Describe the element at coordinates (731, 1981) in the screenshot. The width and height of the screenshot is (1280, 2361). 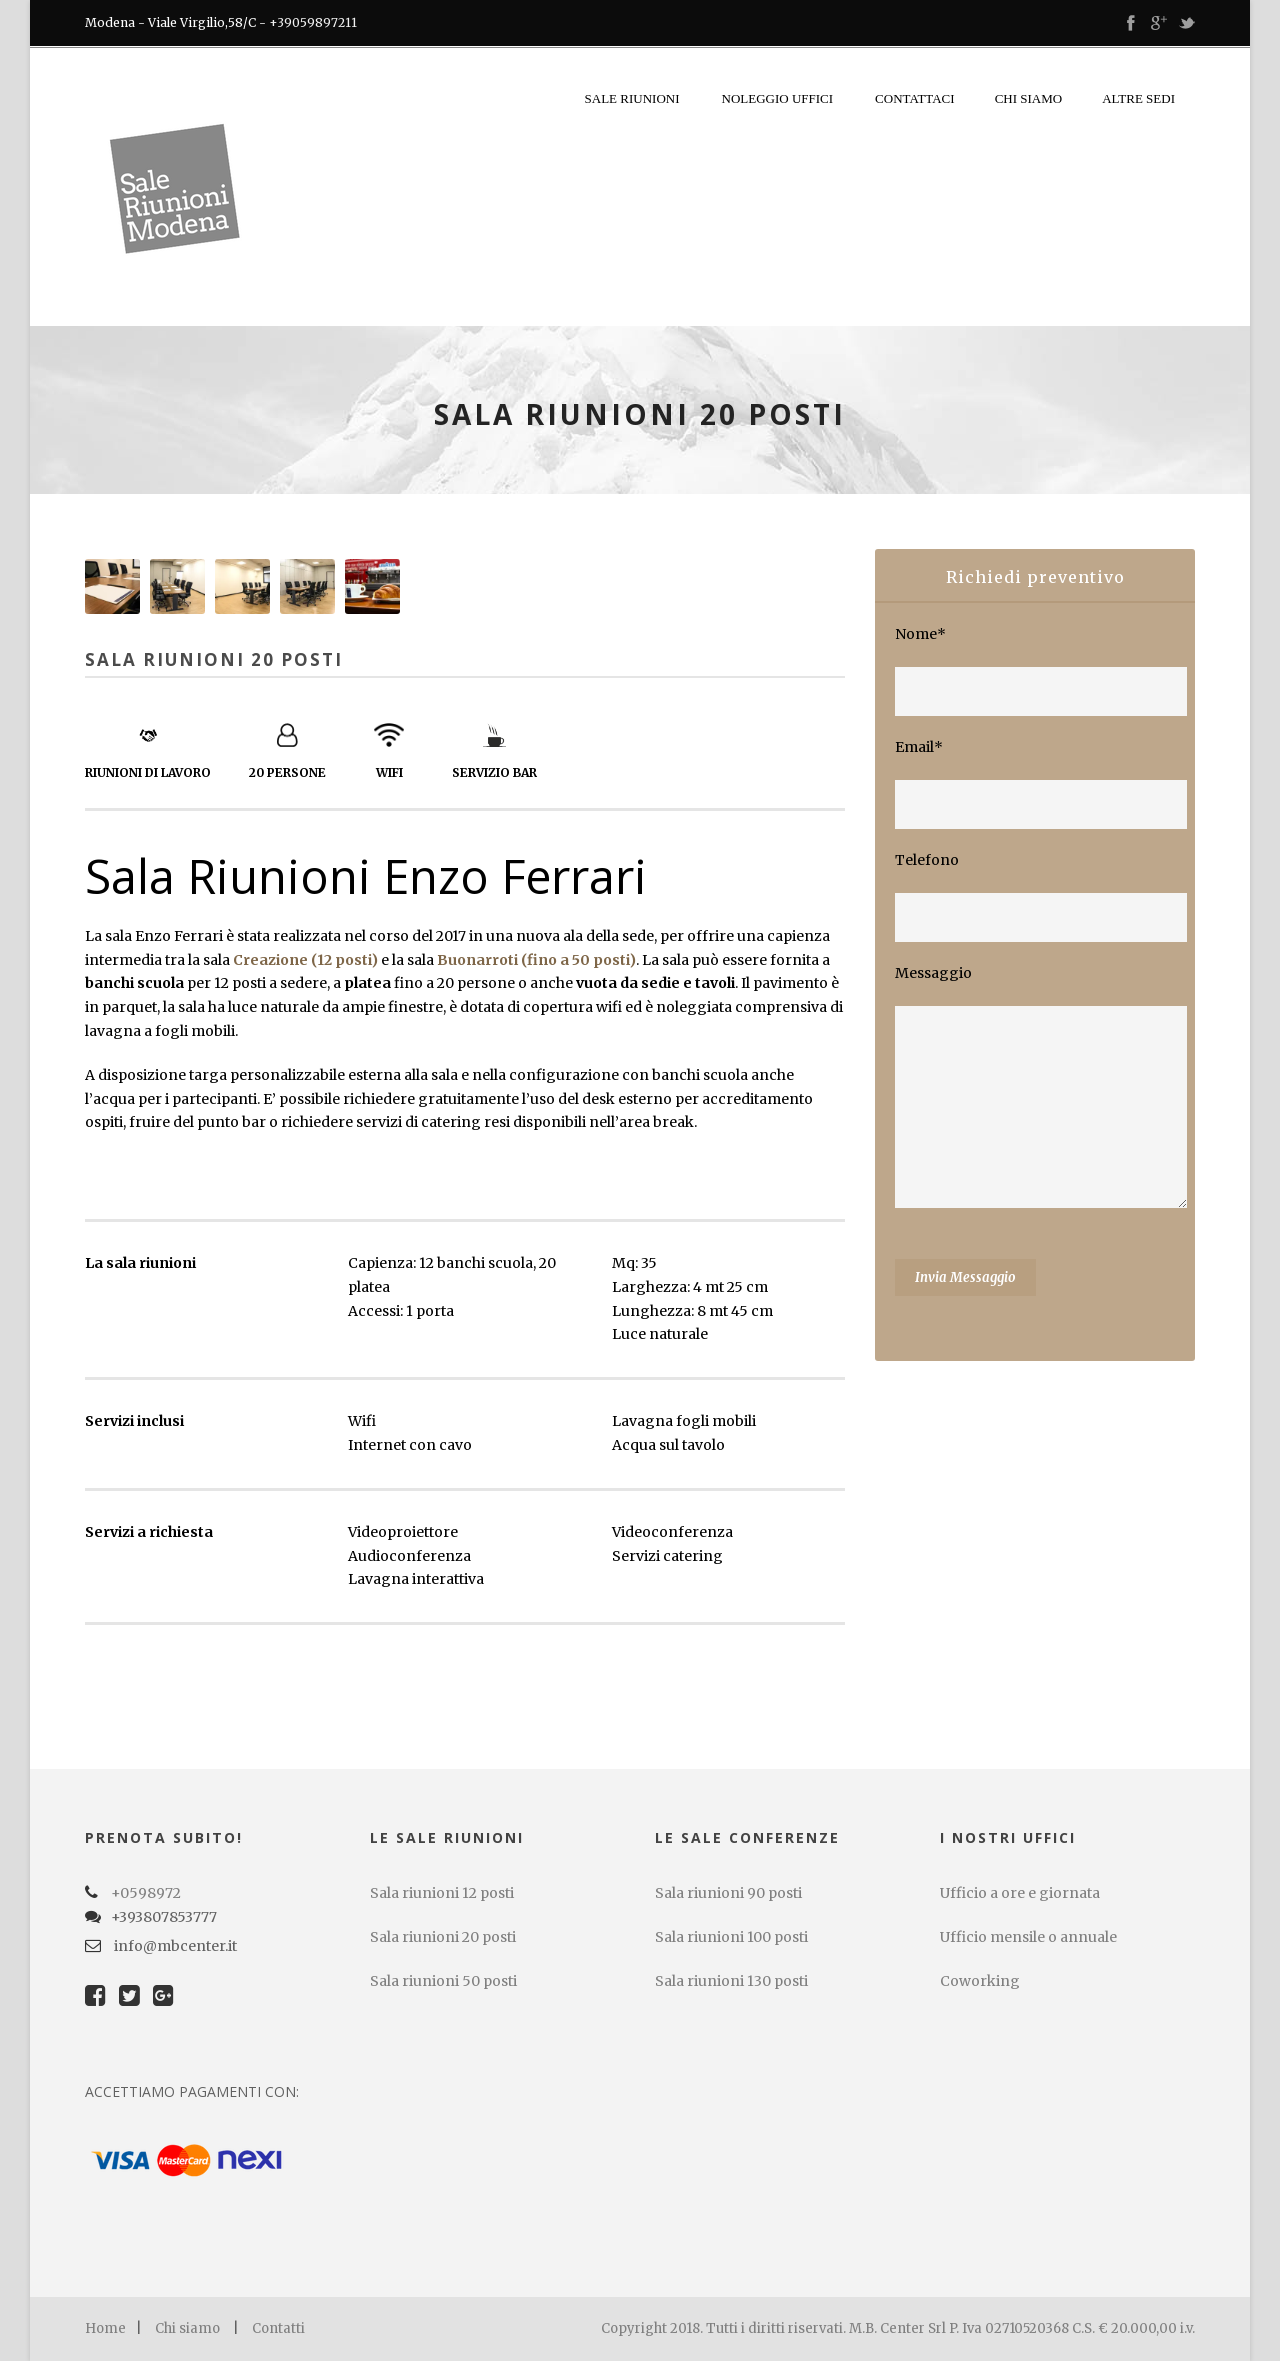
I see `Sala riunioni 130 posti` at that location.